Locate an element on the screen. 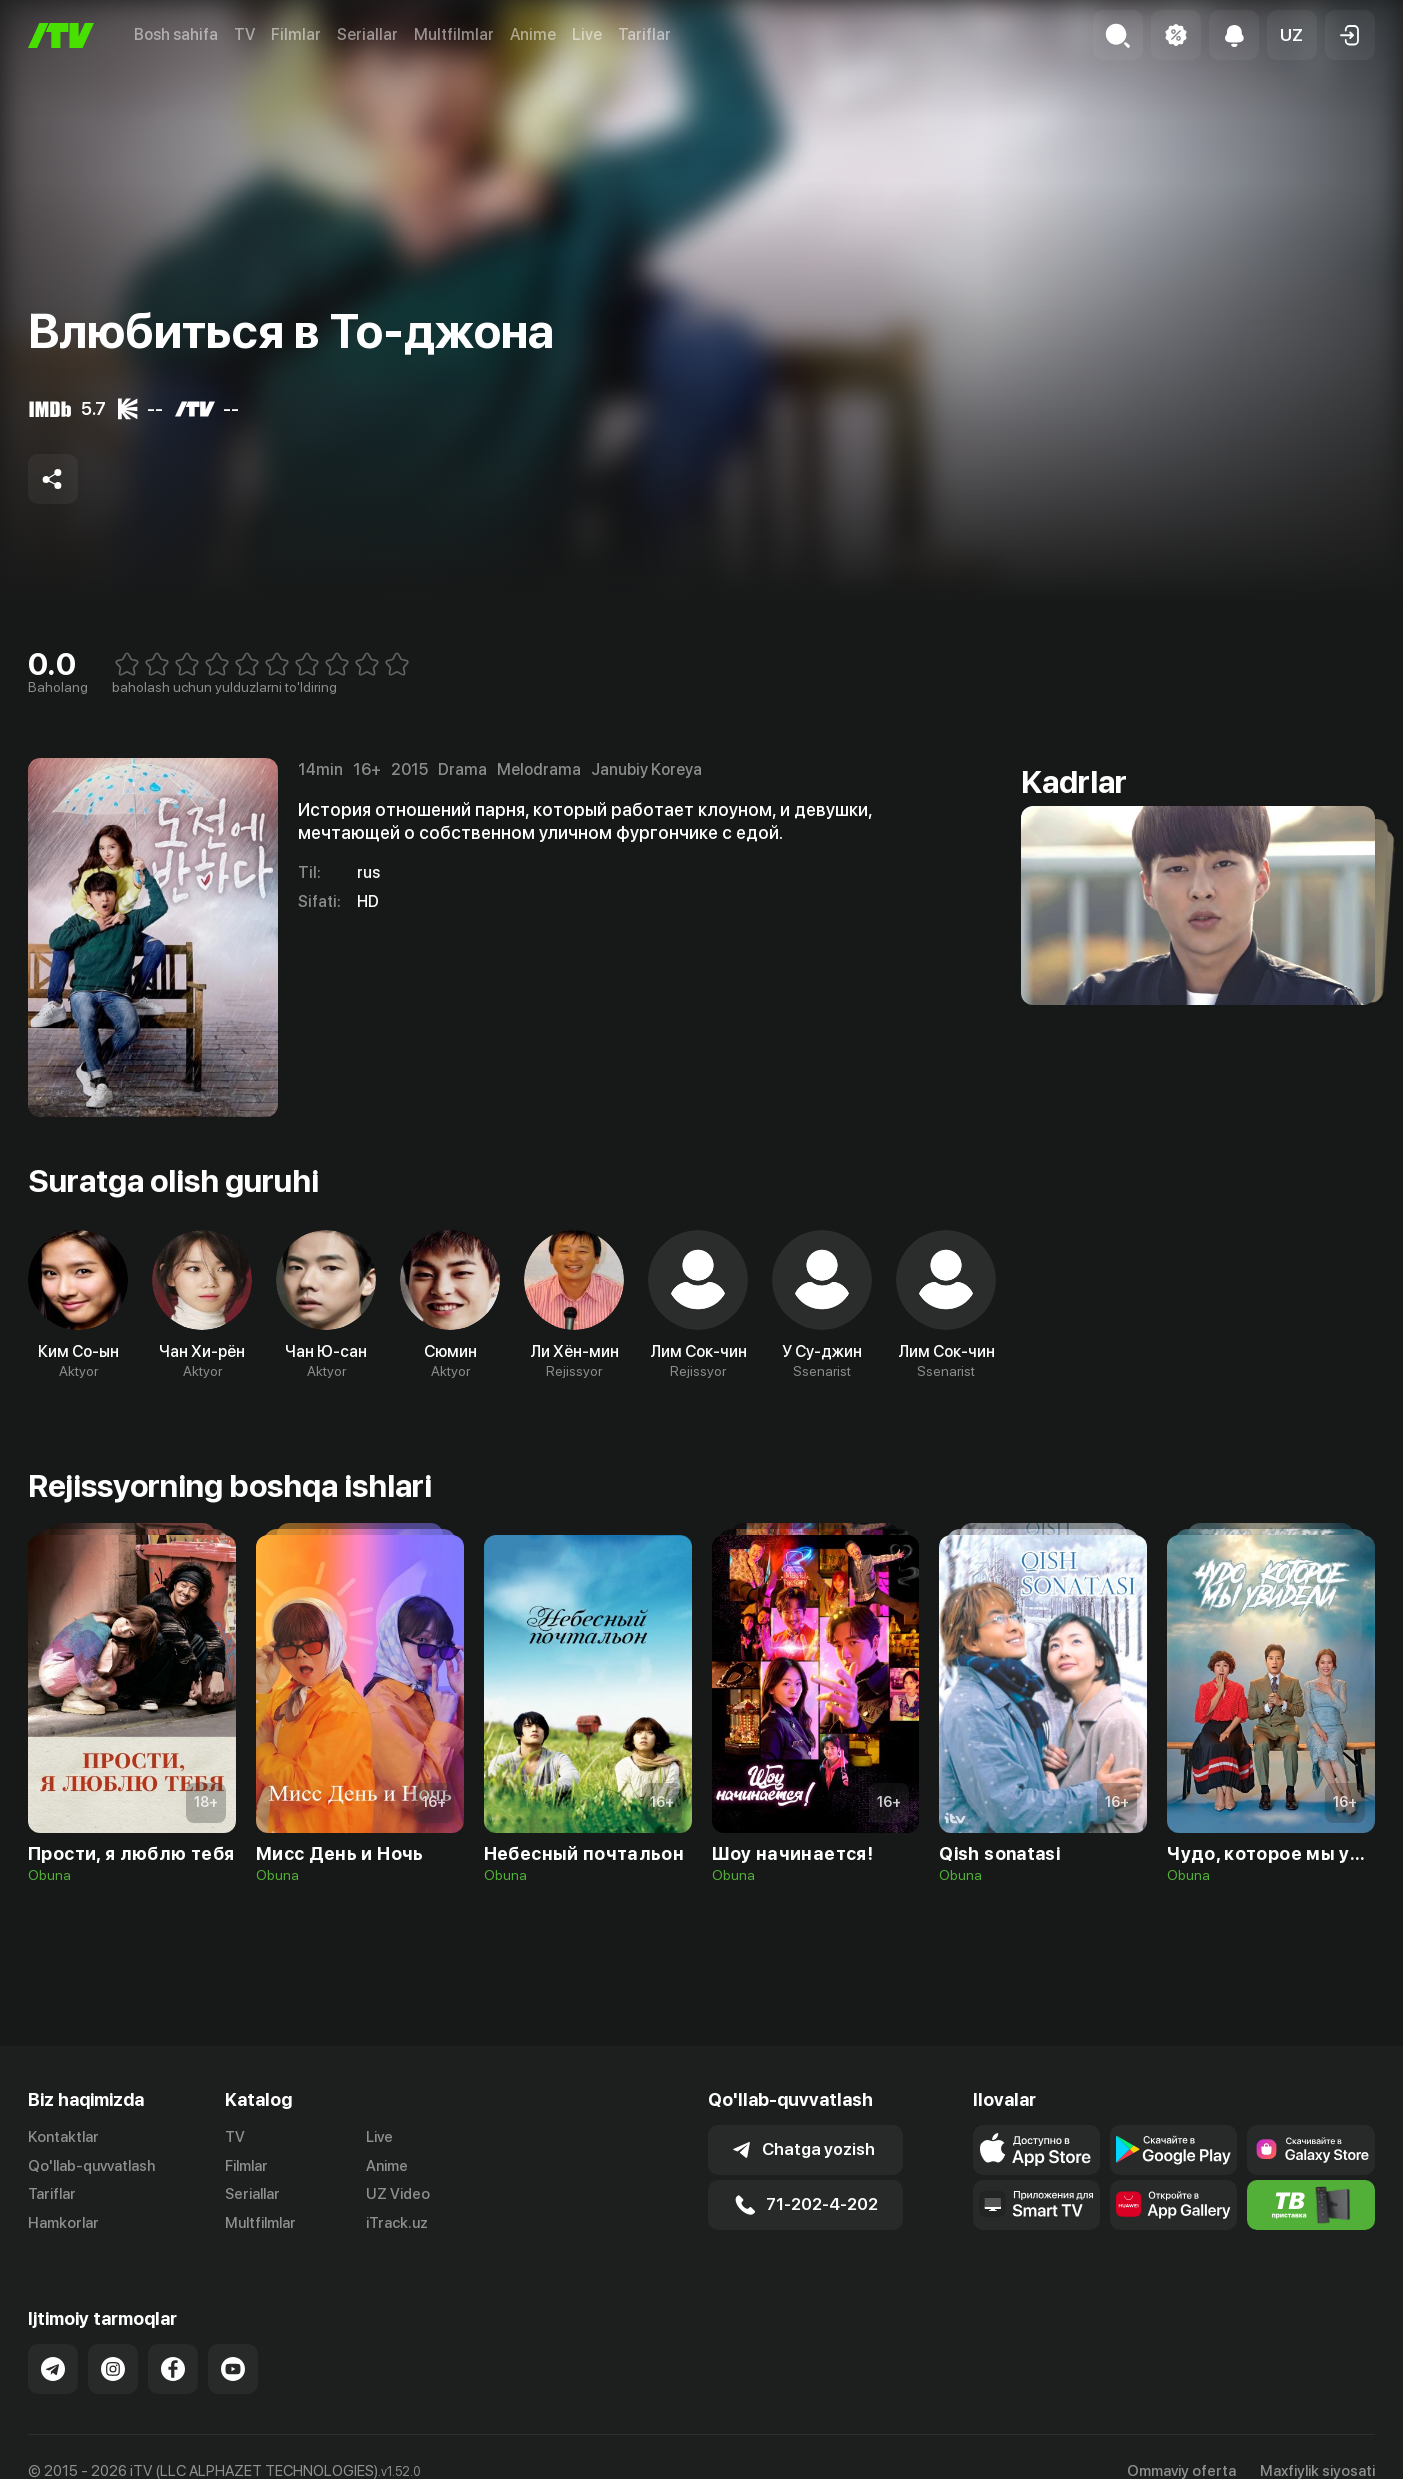  [Link to our app's google store page] is located at coordinates (1173, 2150).